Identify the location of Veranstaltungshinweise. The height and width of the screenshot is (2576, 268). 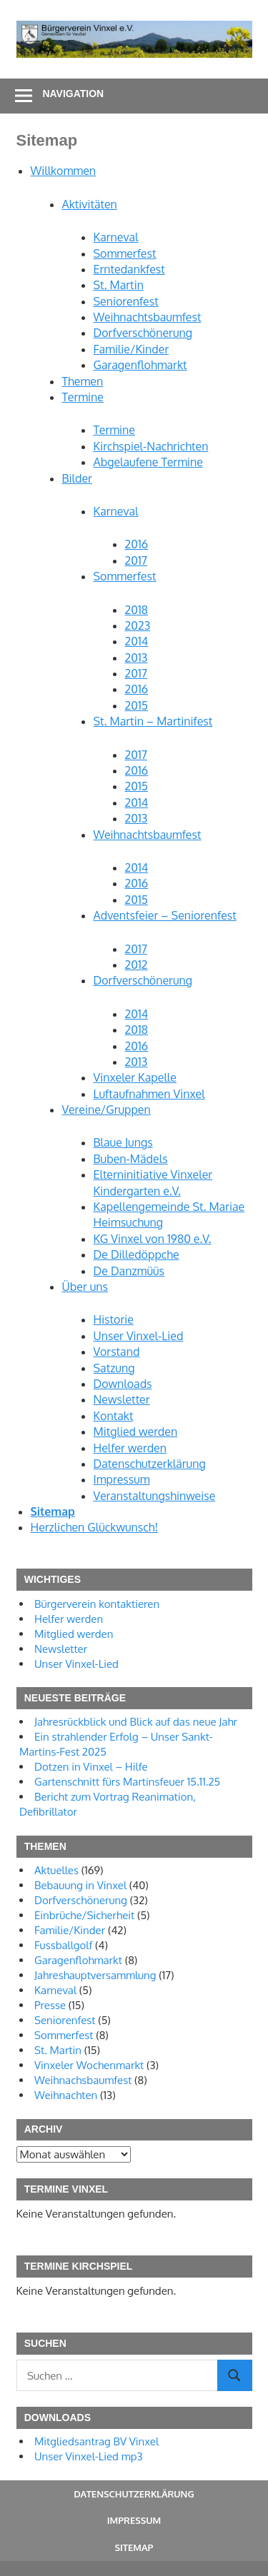
(155, 1496).